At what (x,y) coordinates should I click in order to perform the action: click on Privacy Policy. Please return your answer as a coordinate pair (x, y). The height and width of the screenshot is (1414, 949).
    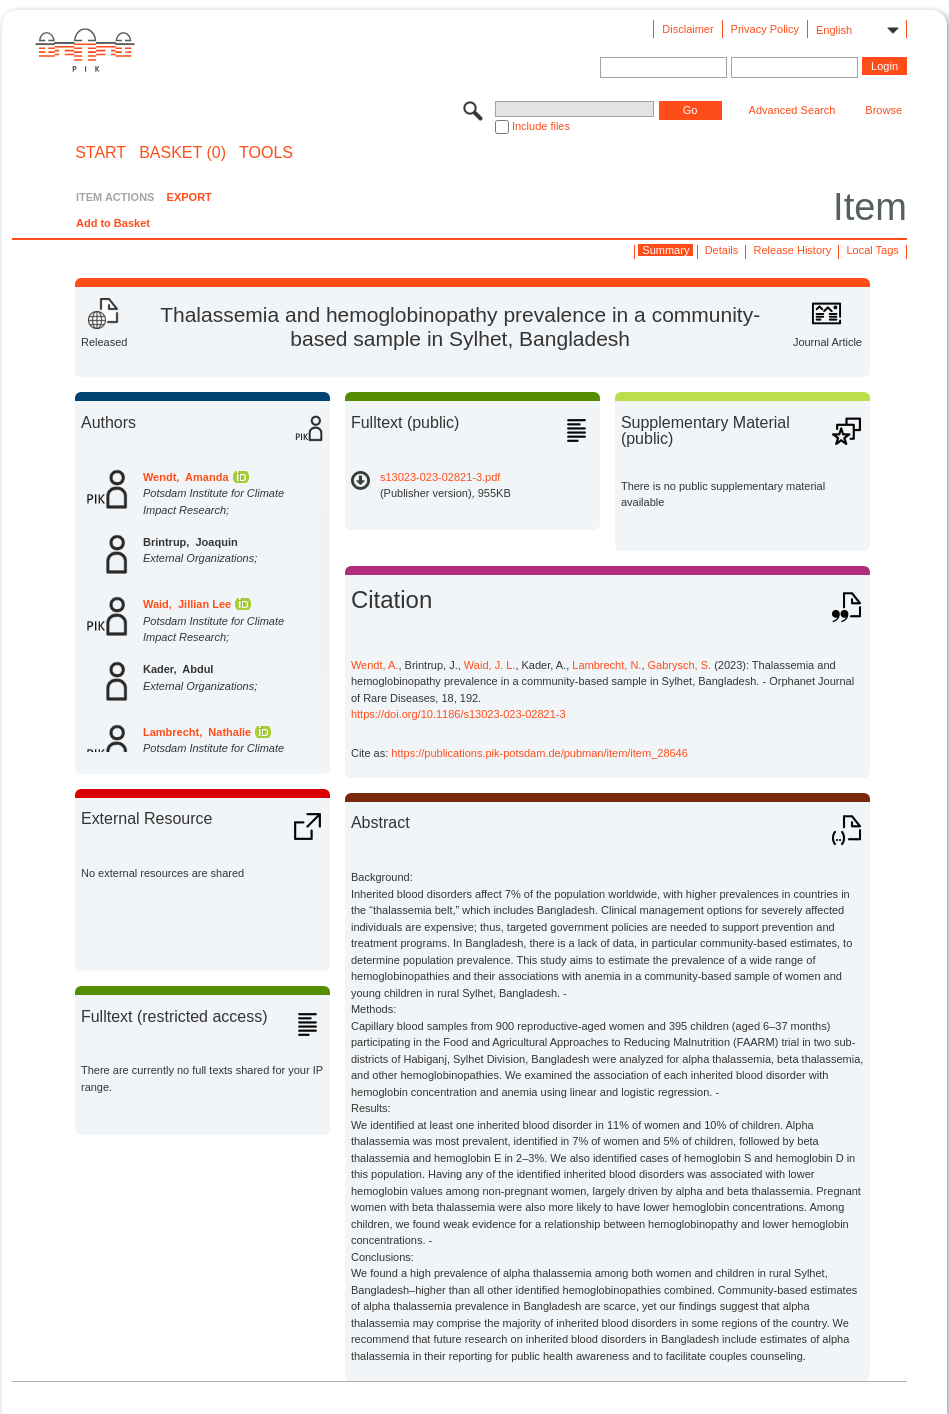
    Looking at the image, I should click on (765, 29).